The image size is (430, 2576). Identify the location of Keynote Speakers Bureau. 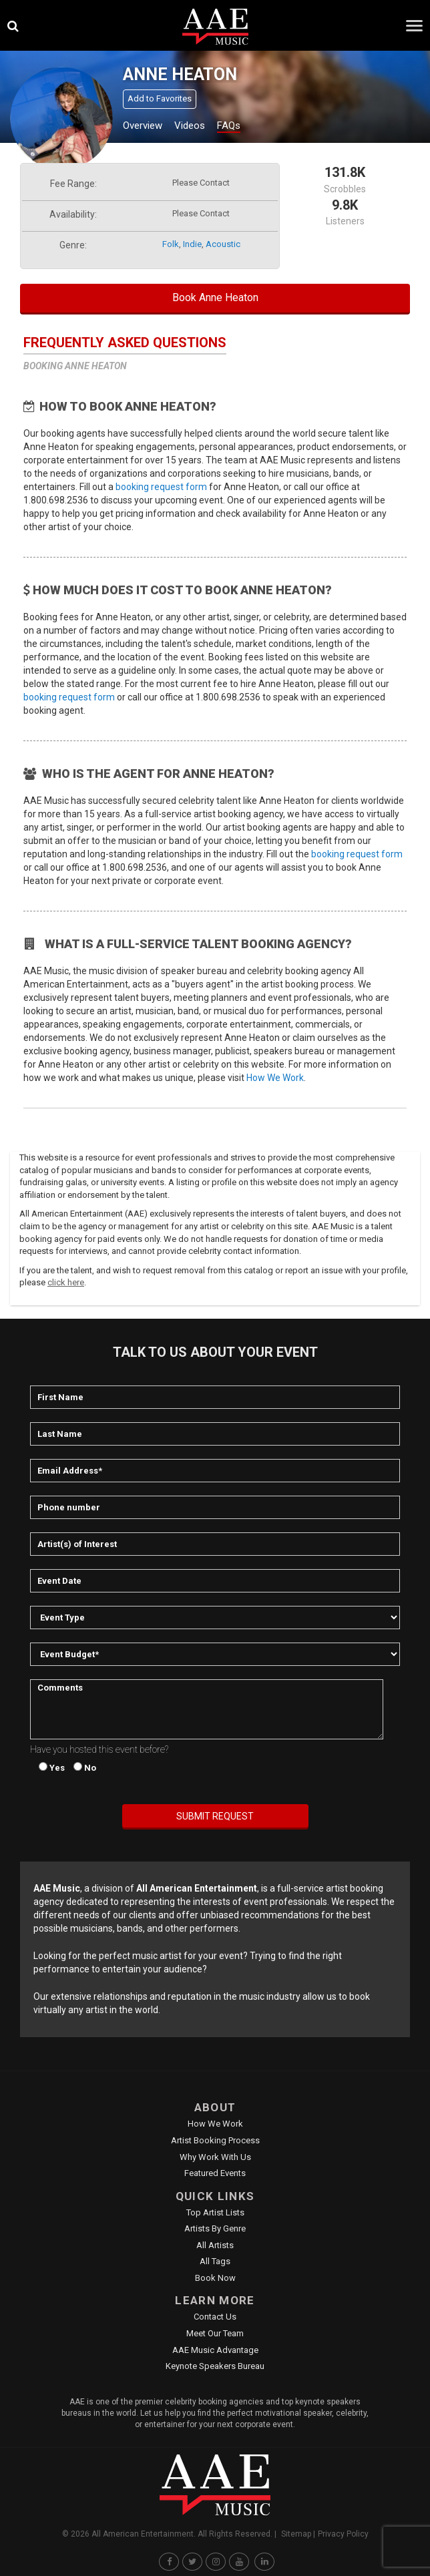
(215, 2366).